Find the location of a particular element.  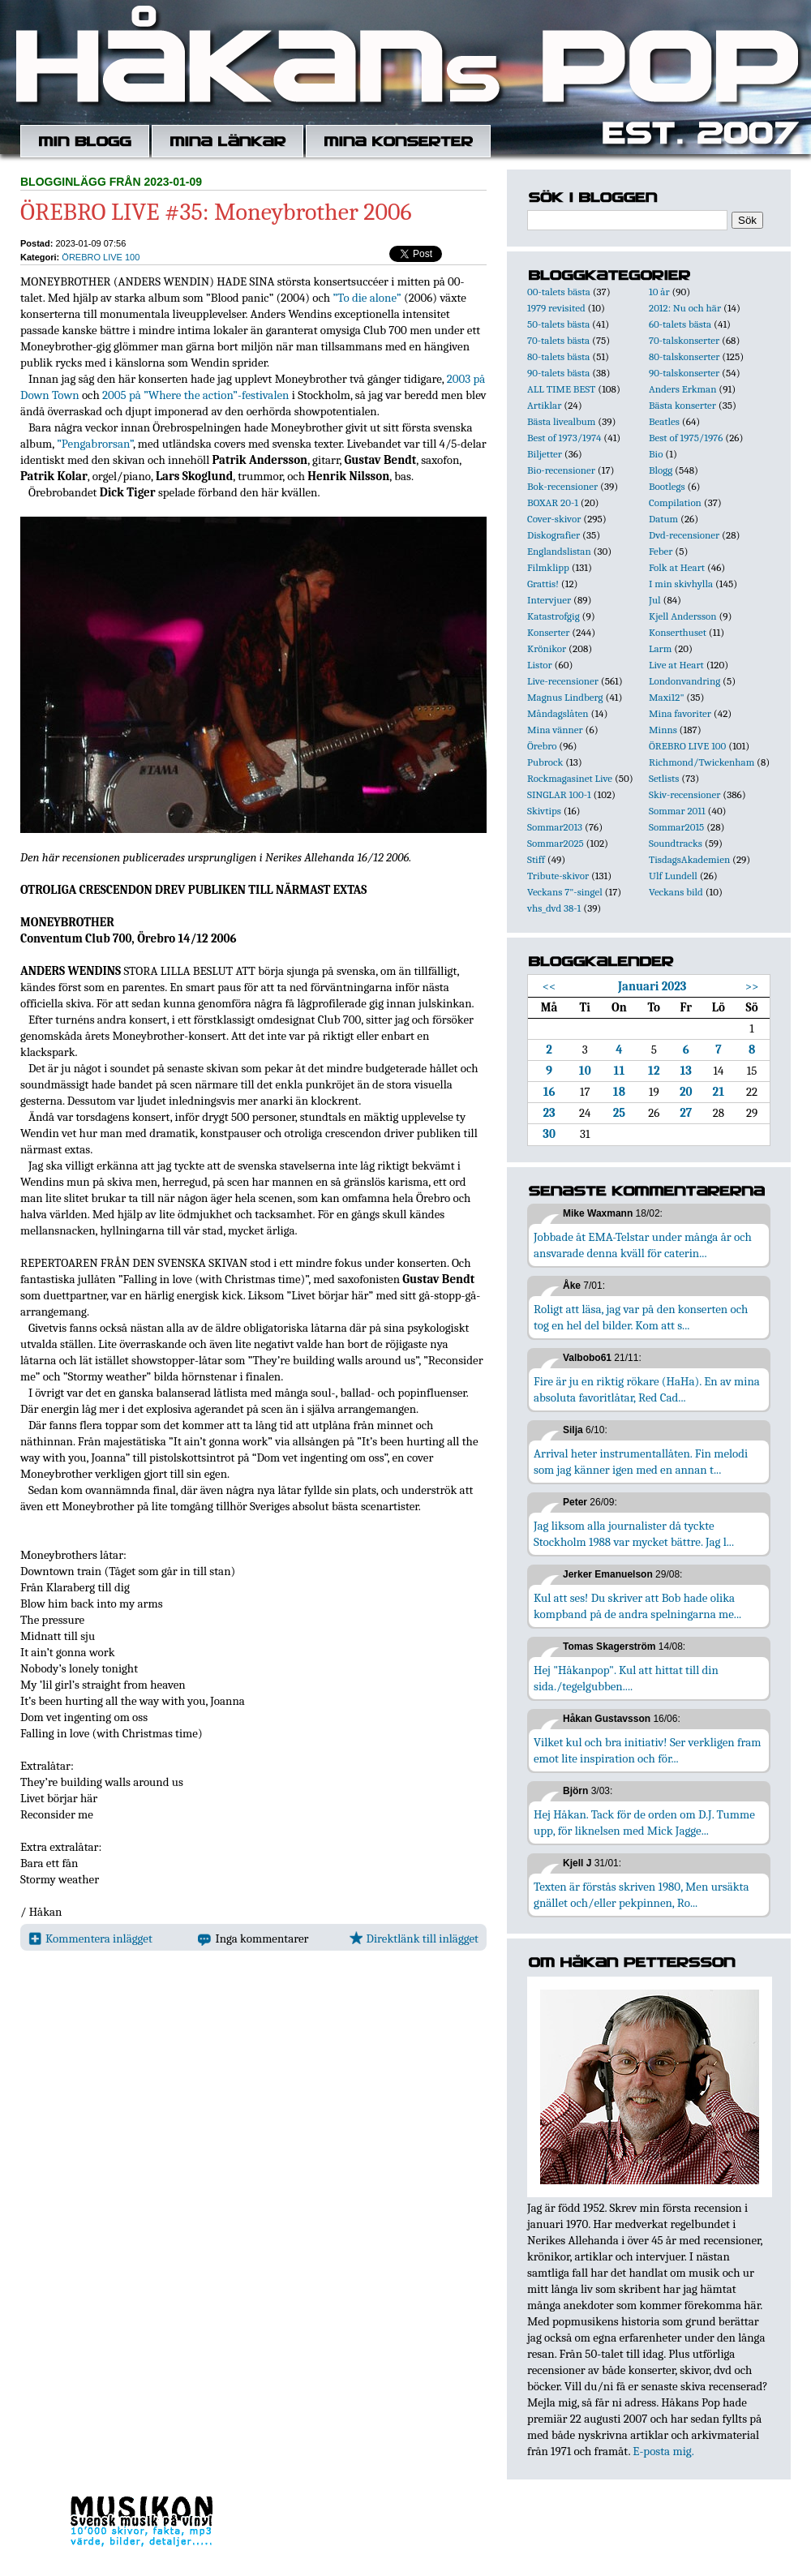

SINGLAR 100-1 is located at coordinates (559, 794).